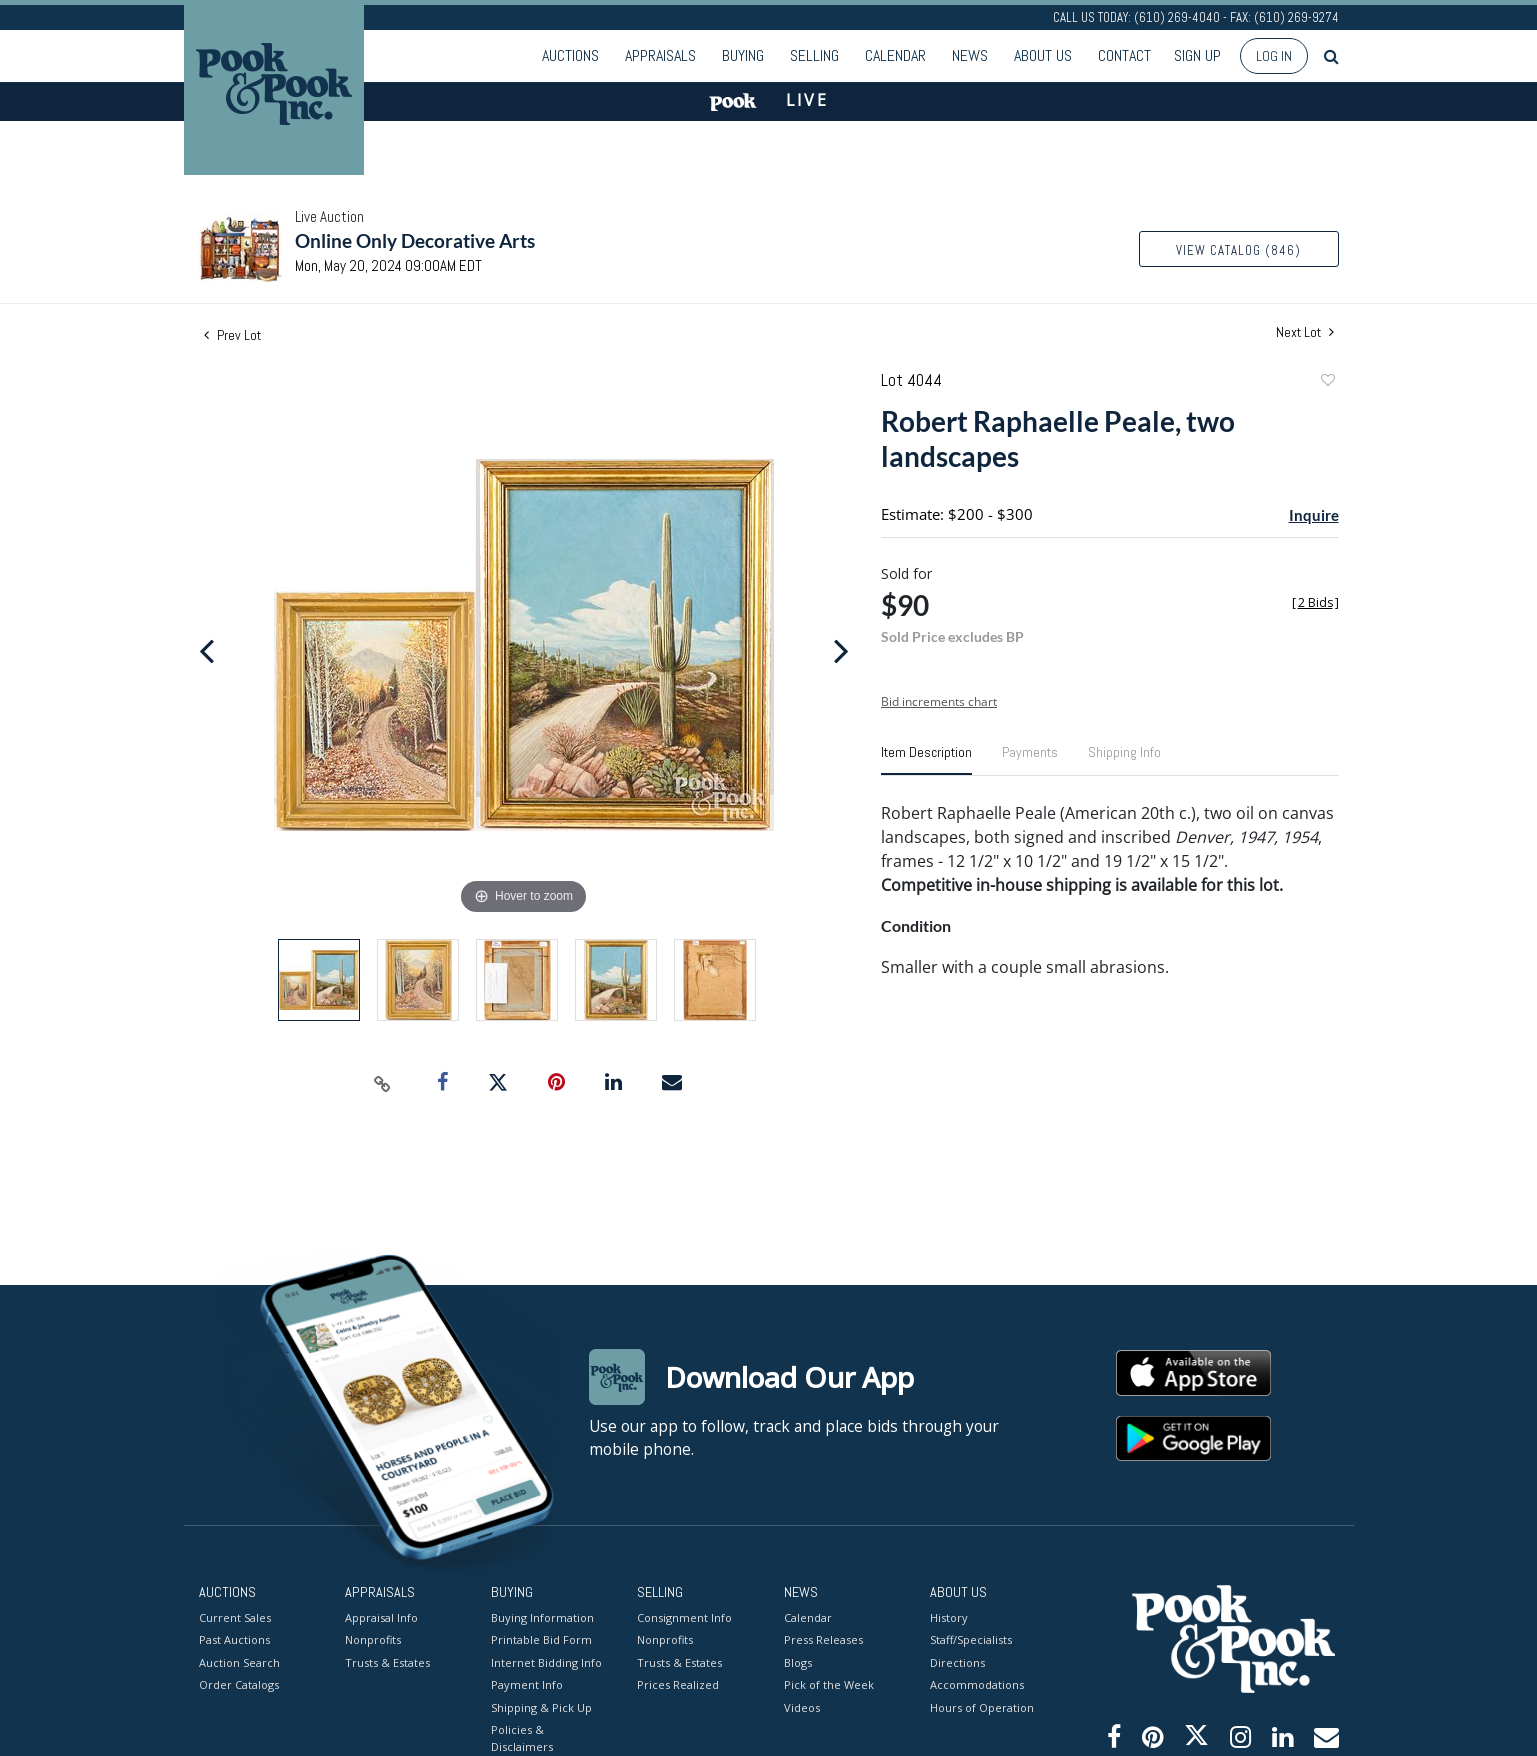  Describe the element at coordinates (970, 55) in the screenshot. I see `News [button]` at that location.